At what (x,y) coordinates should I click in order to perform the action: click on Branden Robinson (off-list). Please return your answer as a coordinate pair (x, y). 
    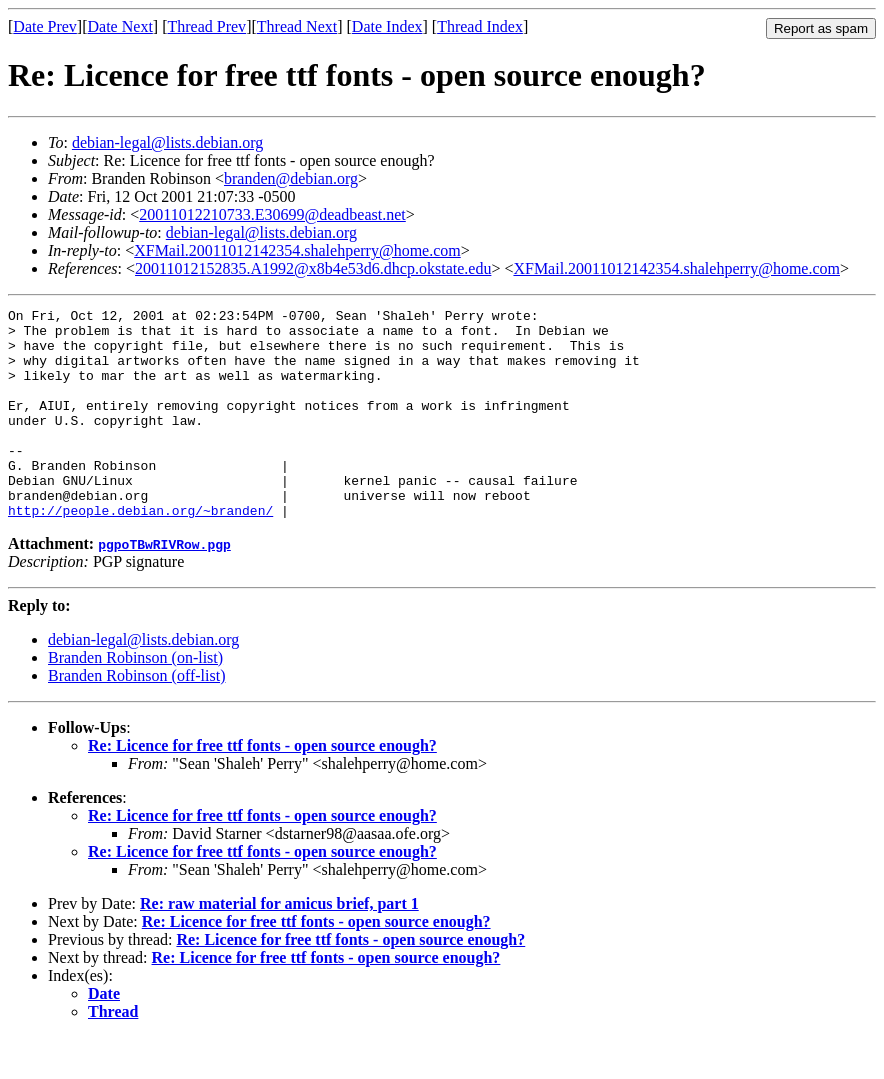
    Looking at the image, I should click on (136, 717).